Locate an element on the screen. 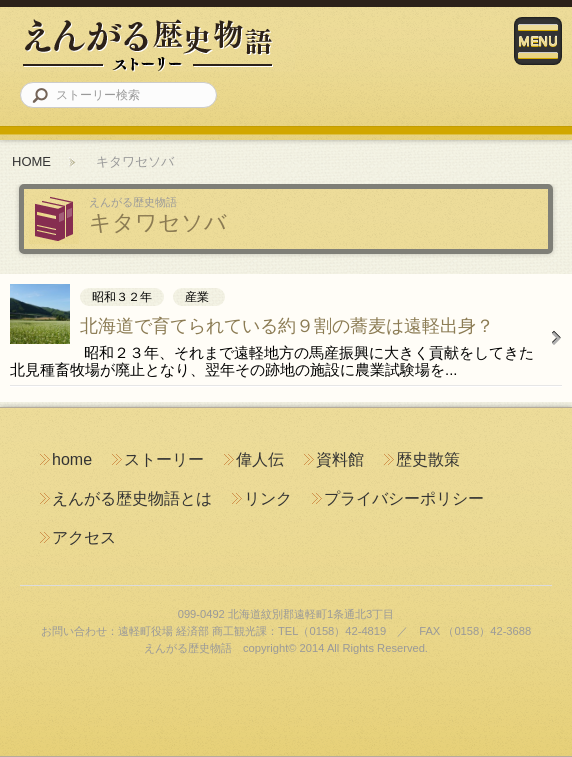 The width and height of the screenshot is (572, 757). プライバシーポリシー is located at coordinates (404, 498).